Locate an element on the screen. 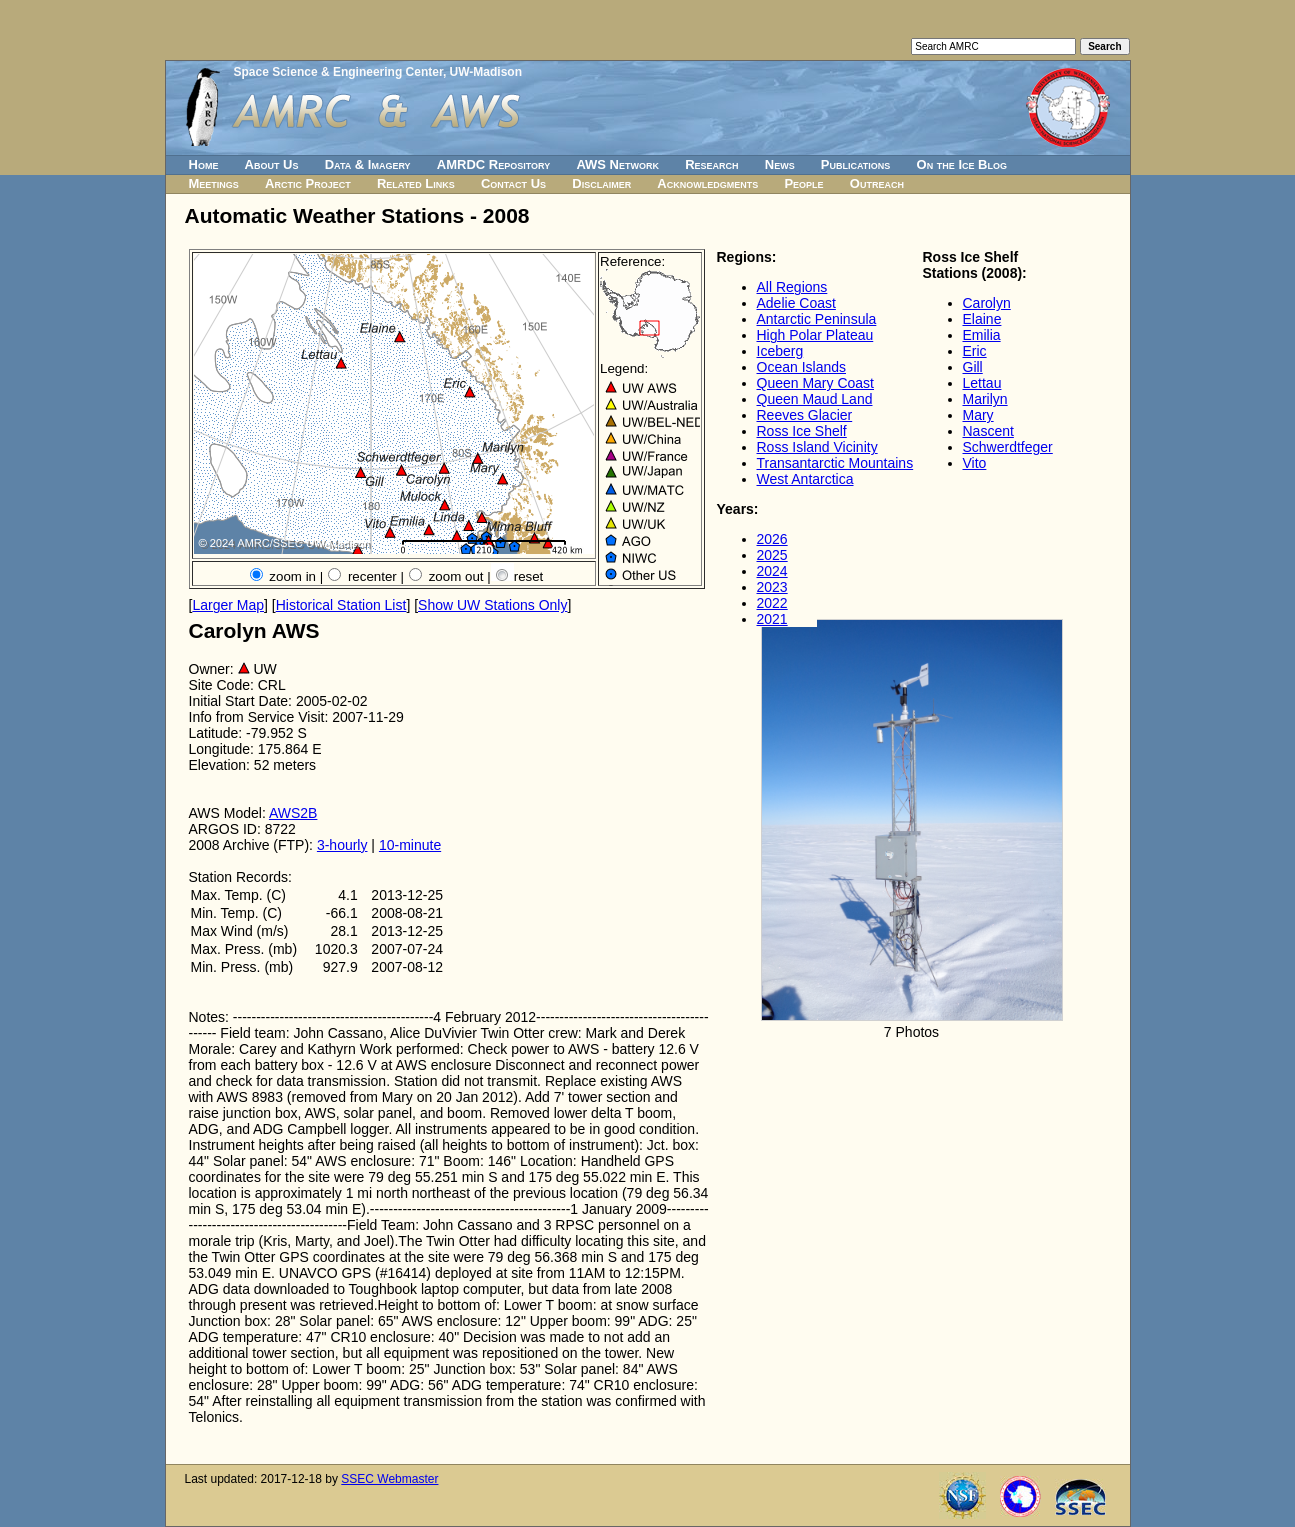 This screenshot has width=1295, height=1527. Carolyn is located at coordinates (987, 303).